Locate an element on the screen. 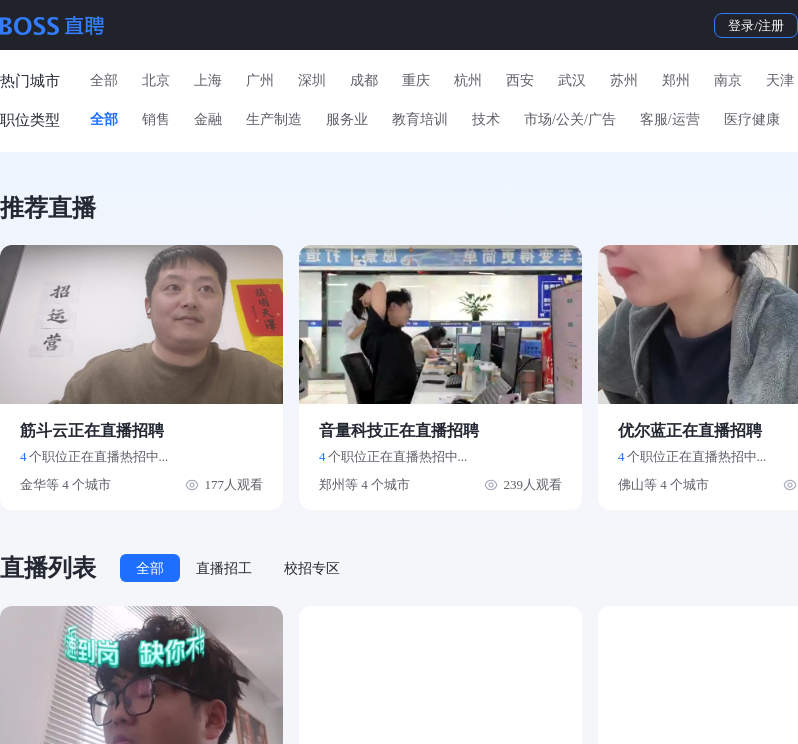 The image size is (798, 744). 全部 is located at coordinates (104, 80).